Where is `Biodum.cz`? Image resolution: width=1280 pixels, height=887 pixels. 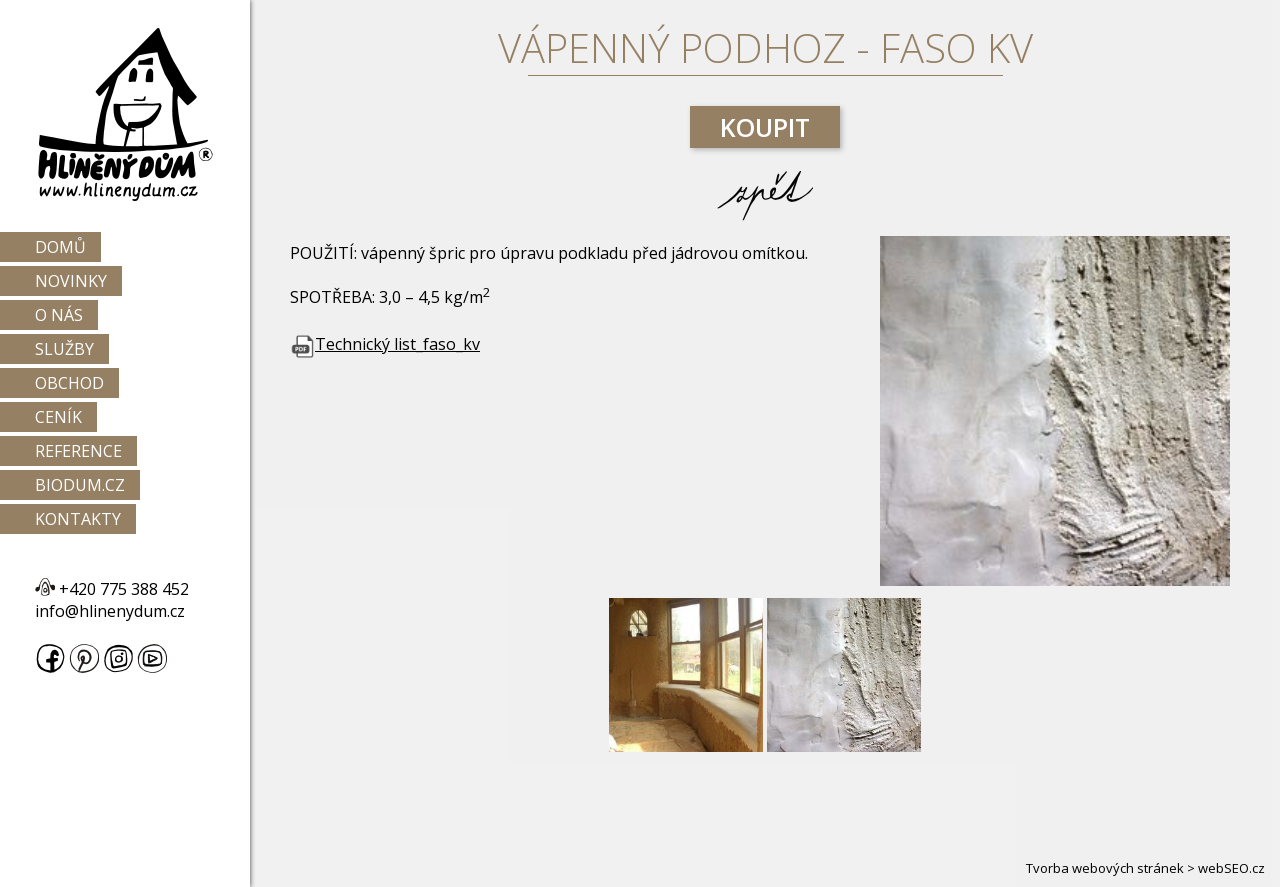
Biodum.cz is located at coordinates (80, 485).